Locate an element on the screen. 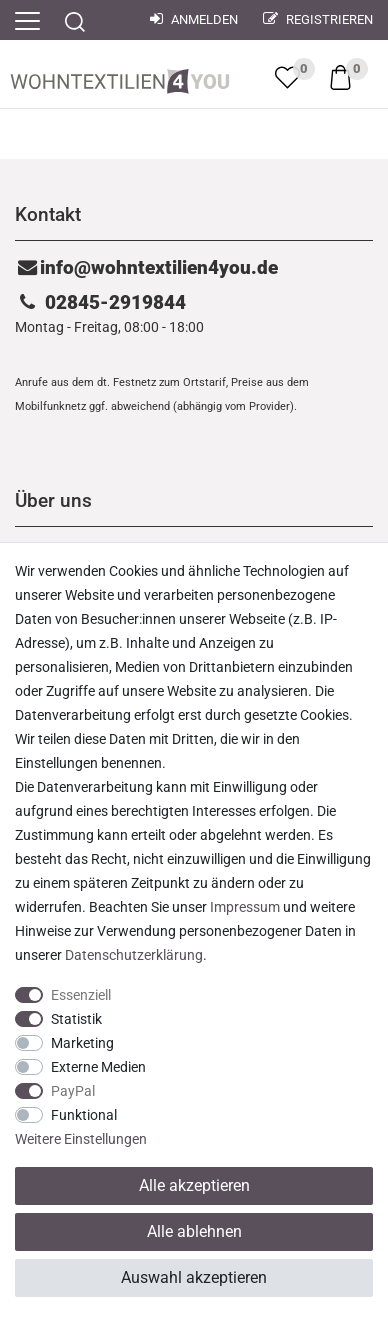 The image size is (388, 1321). Externe Medien is located at coordinates (98, 1067).